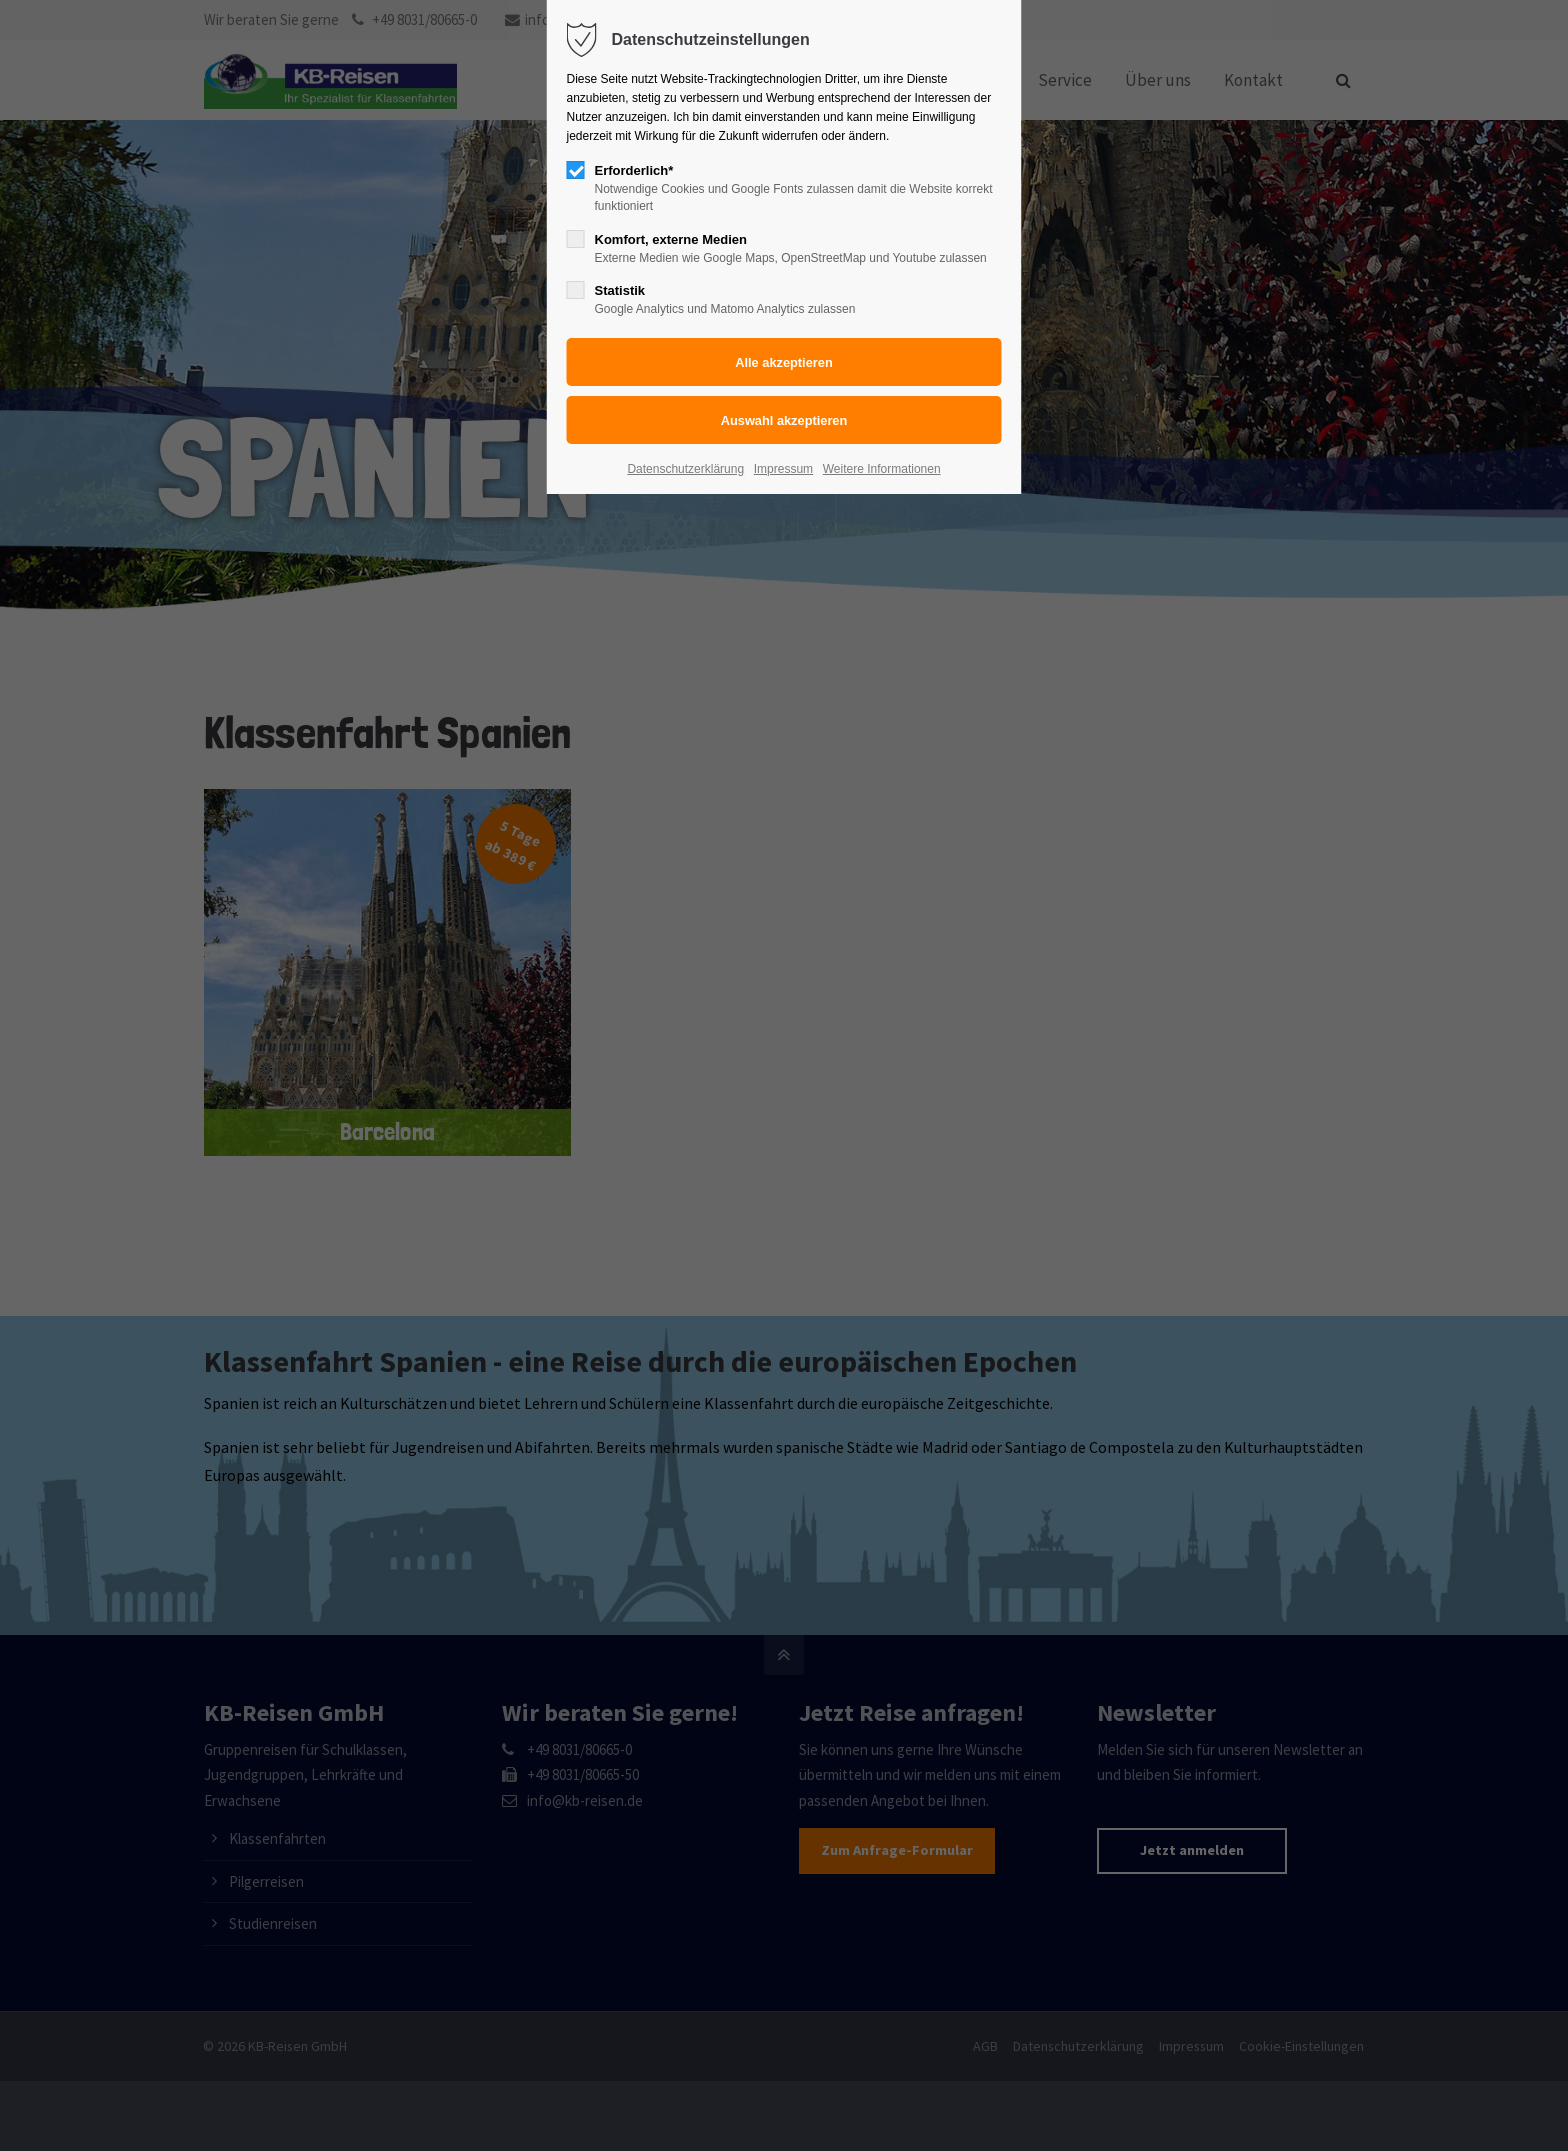 The image size is (1568, 2151). Describe the element at coordinates (882, 469) in the screenshot. I see `Weitere Informationen` at that location.